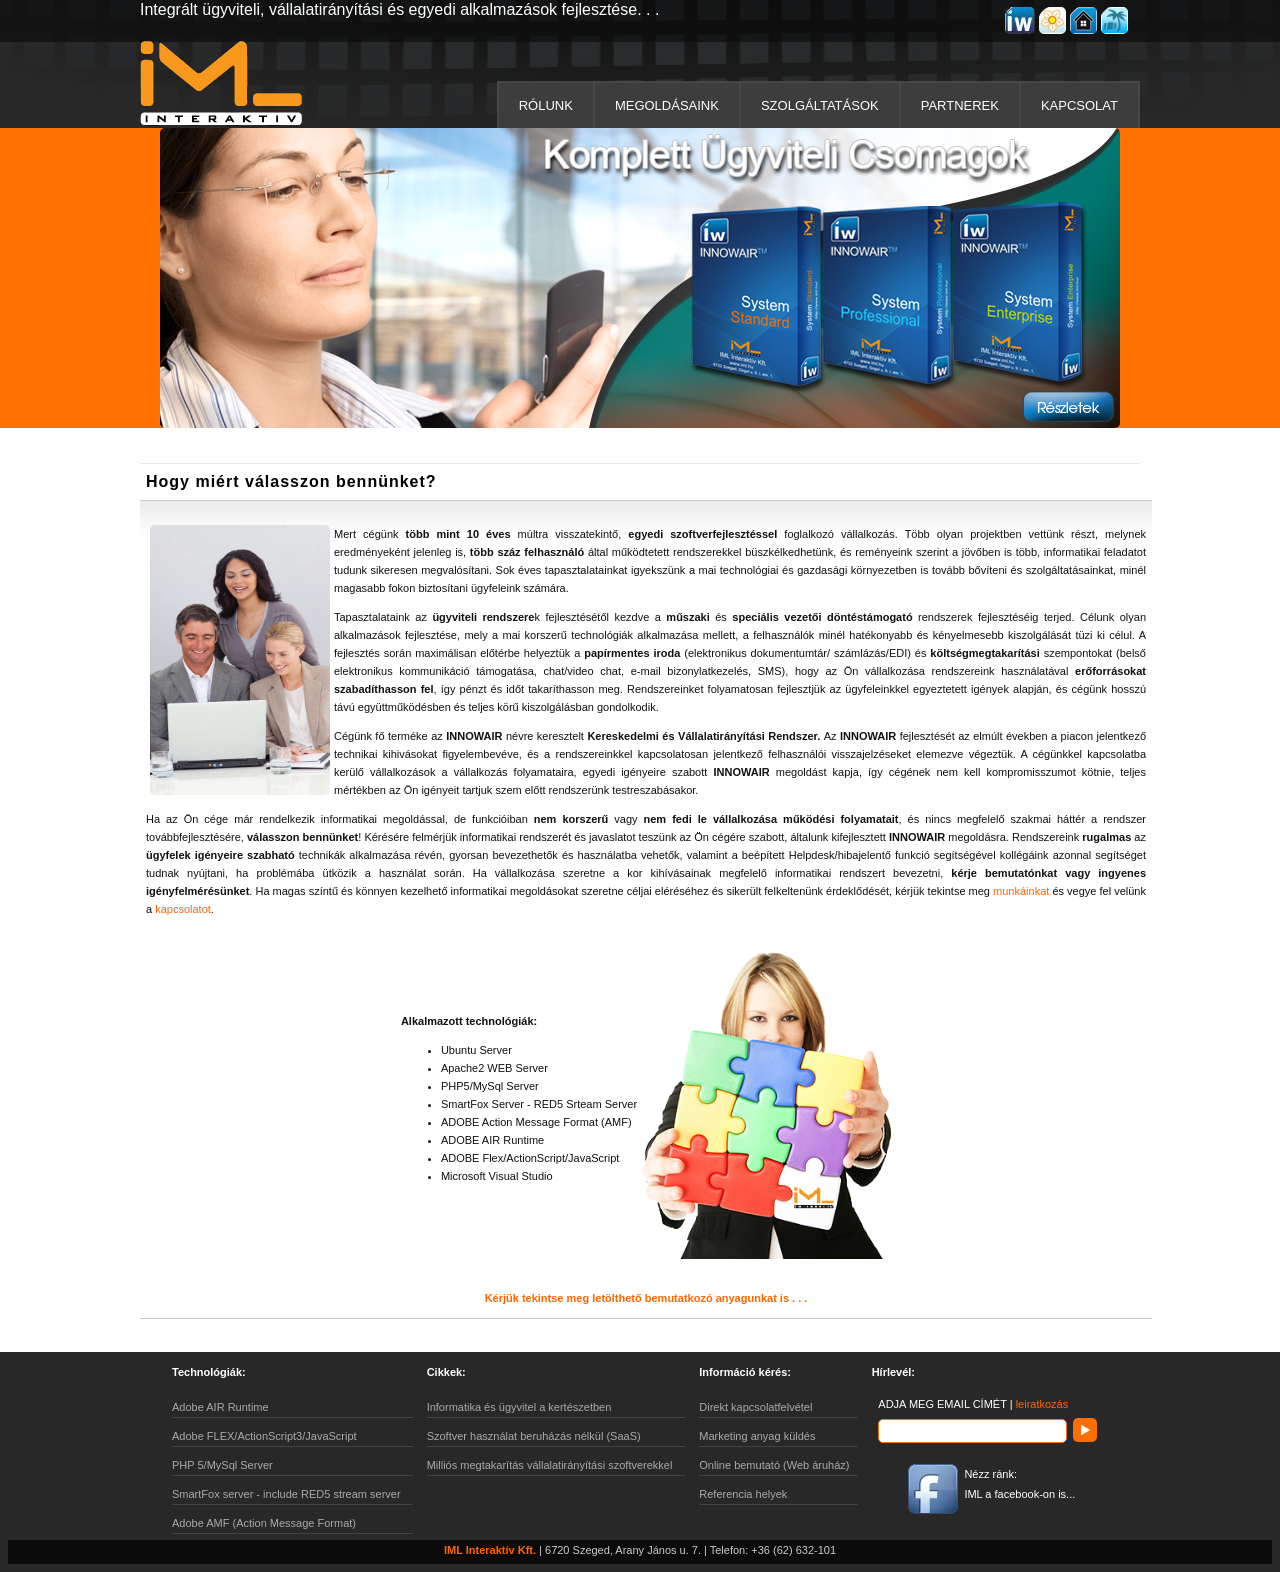  I want to click on Adobe FLEX/ActionScript3/JavaScript, so click(264, 1436).